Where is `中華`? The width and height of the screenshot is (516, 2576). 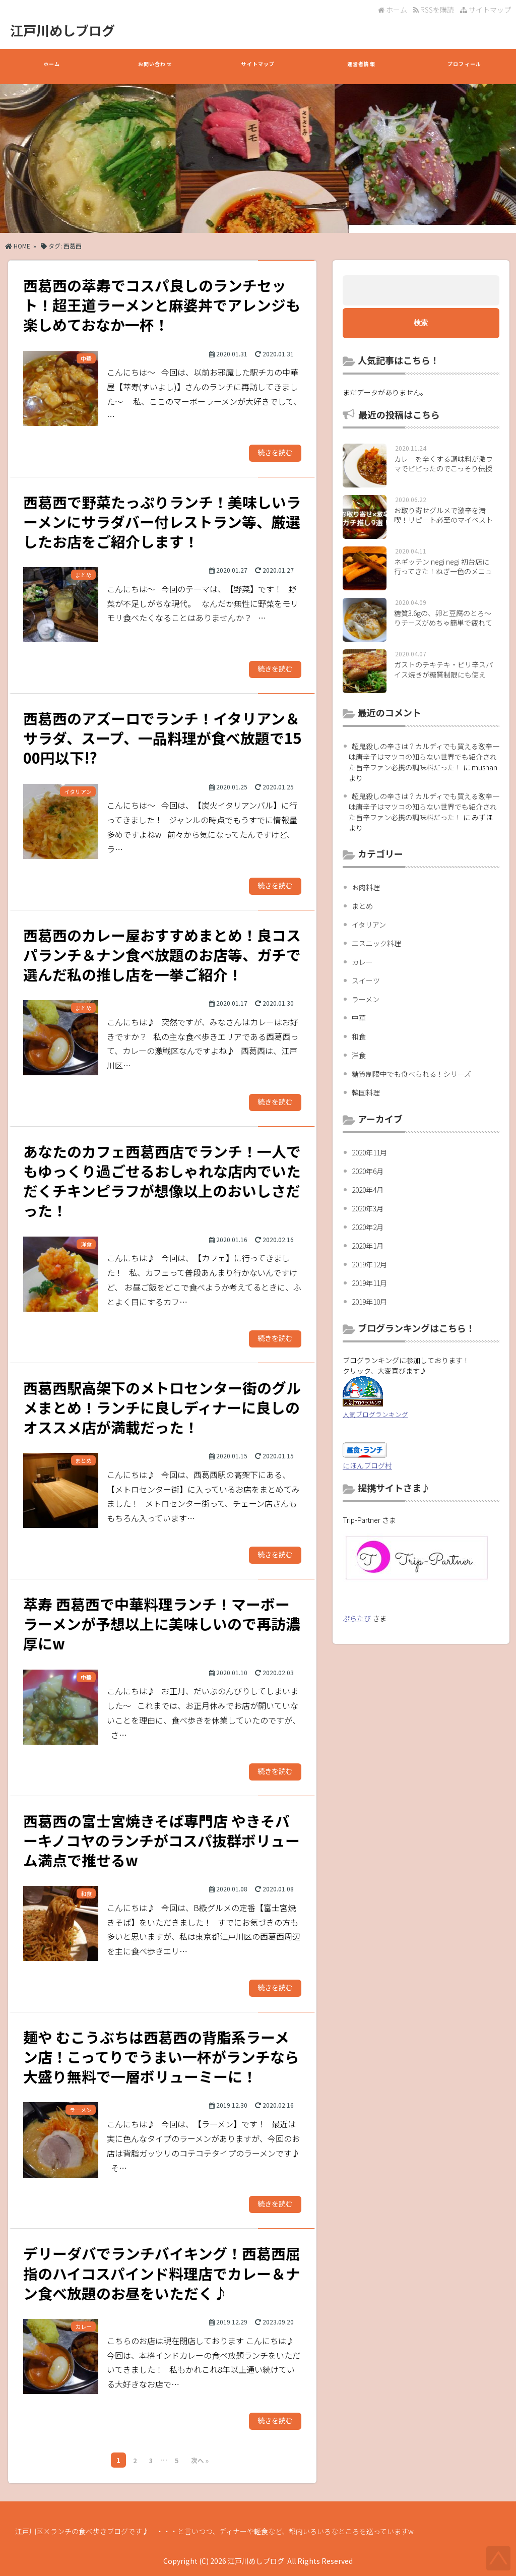 中華 is located at coordinates (359, 1018).